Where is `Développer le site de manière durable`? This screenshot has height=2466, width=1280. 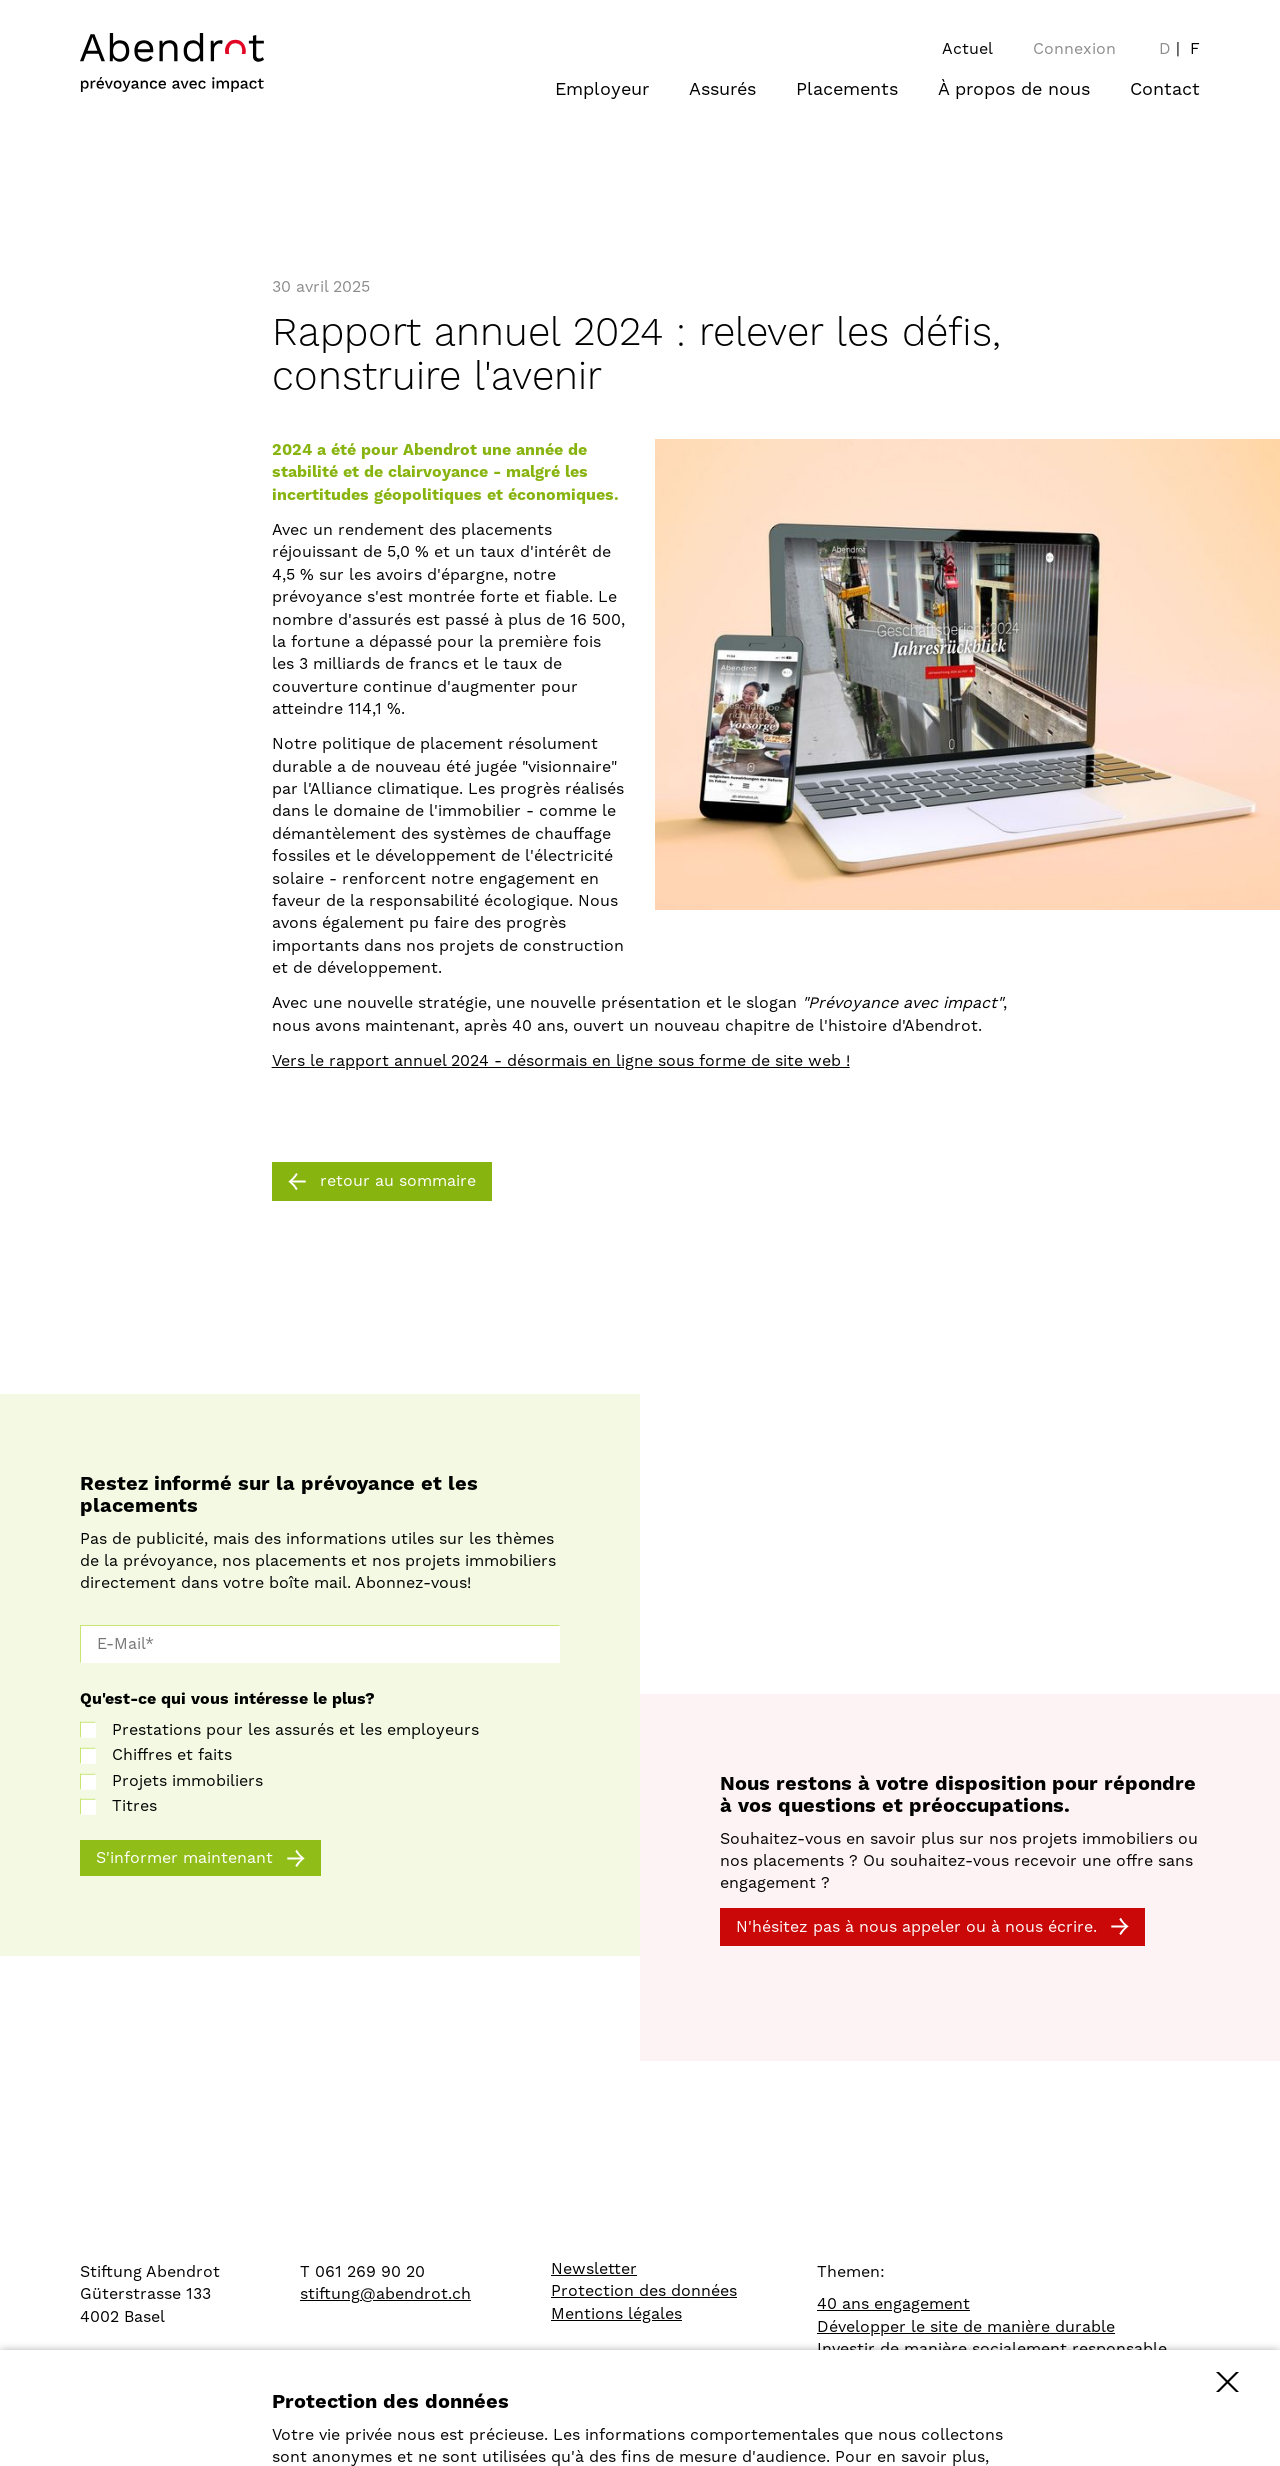
Développer le site de manière durable is located at coordinates (966, 2327).